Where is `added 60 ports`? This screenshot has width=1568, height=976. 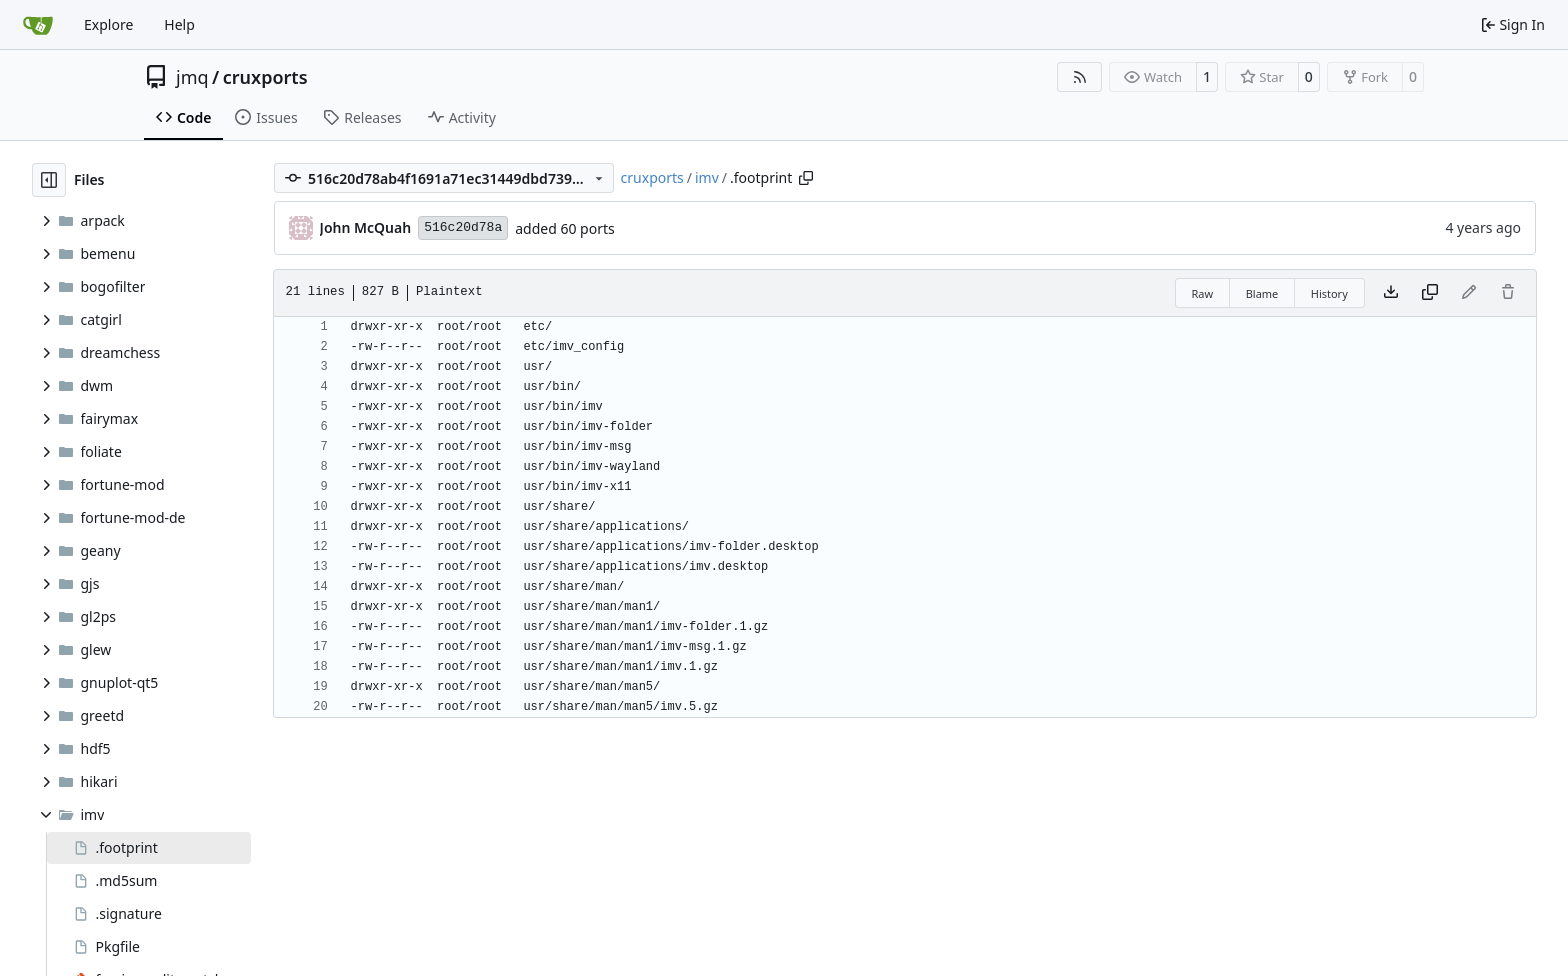 added 60 ports is located at coordinates (565, 228).